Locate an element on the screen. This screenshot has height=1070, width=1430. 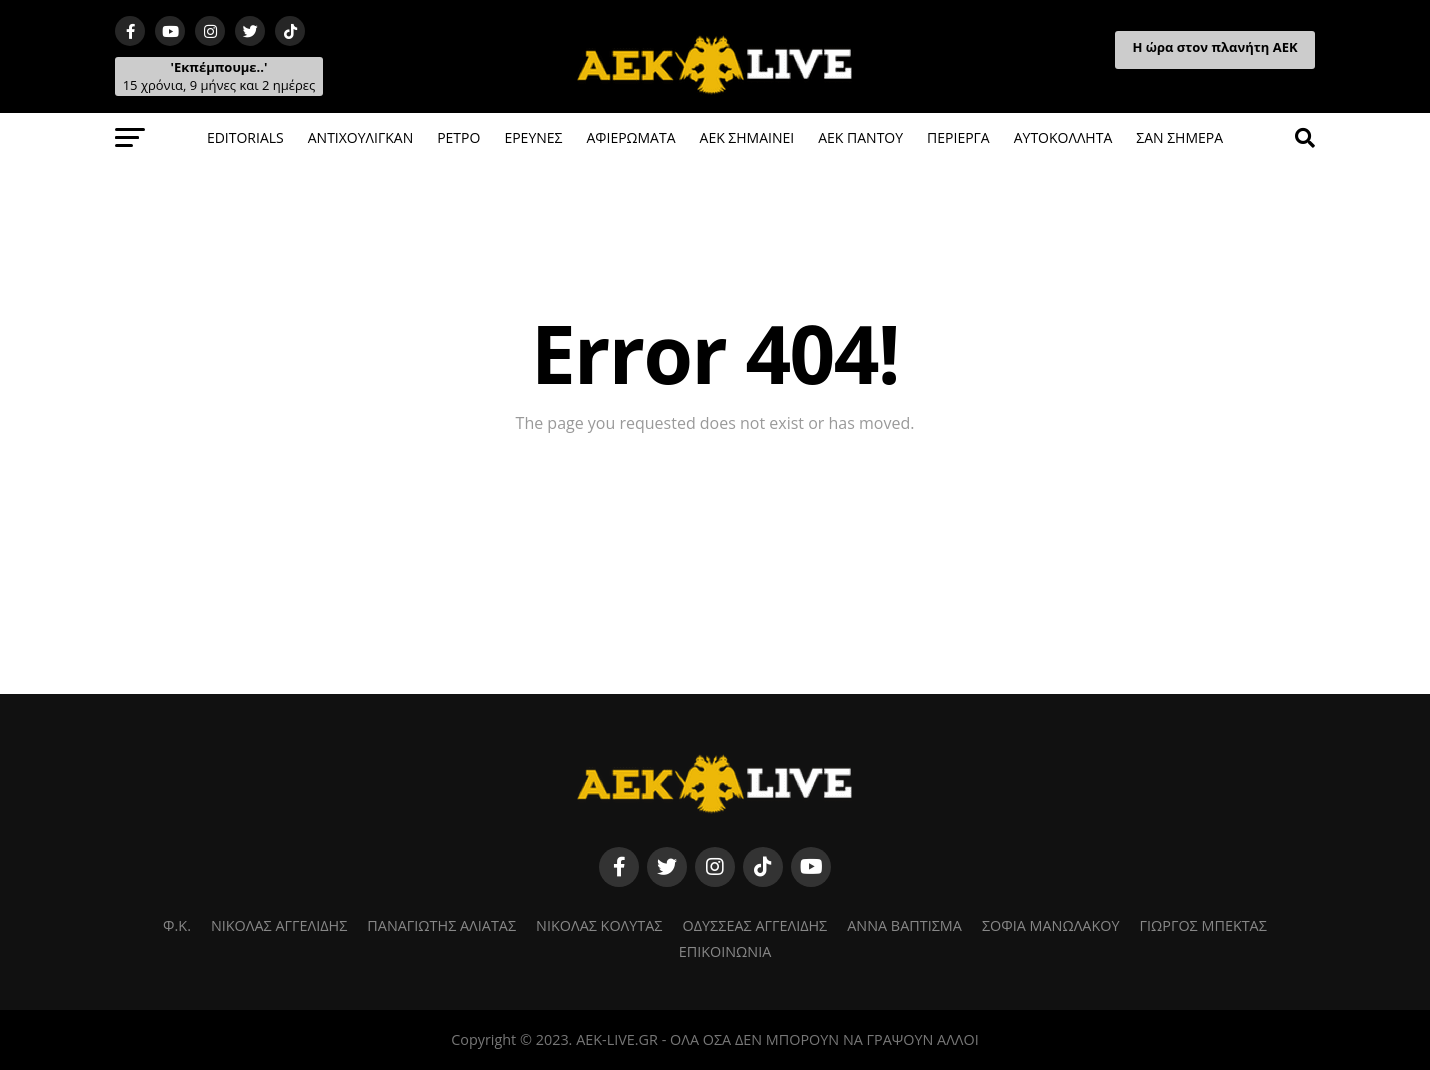
Φ.K. is located at coordinates (177, 925).